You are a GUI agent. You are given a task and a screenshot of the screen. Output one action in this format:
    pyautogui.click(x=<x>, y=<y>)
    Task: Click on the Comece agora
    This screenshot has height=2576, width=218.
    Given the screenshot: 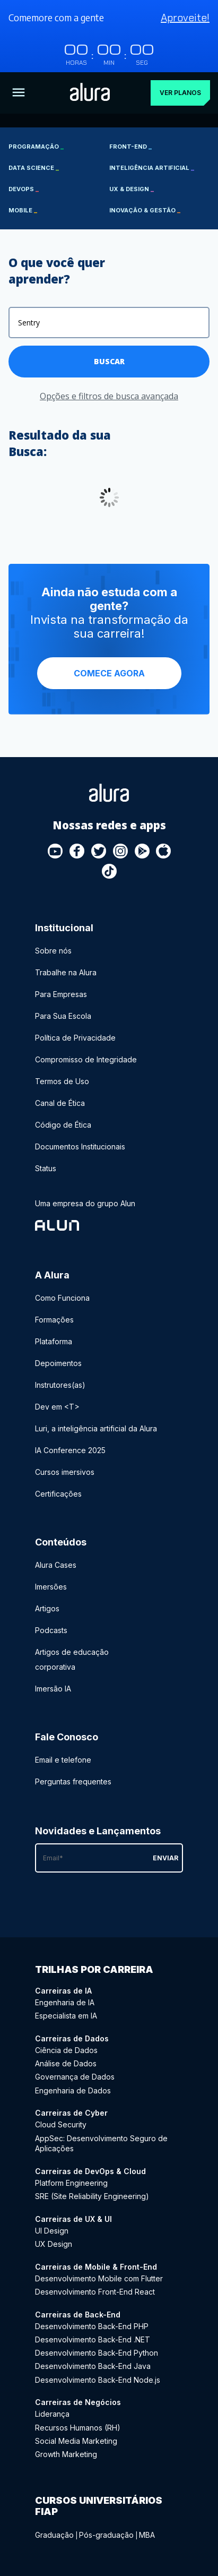 What is the action you would take?
    pyautogui.click(x=109, y=673)
    